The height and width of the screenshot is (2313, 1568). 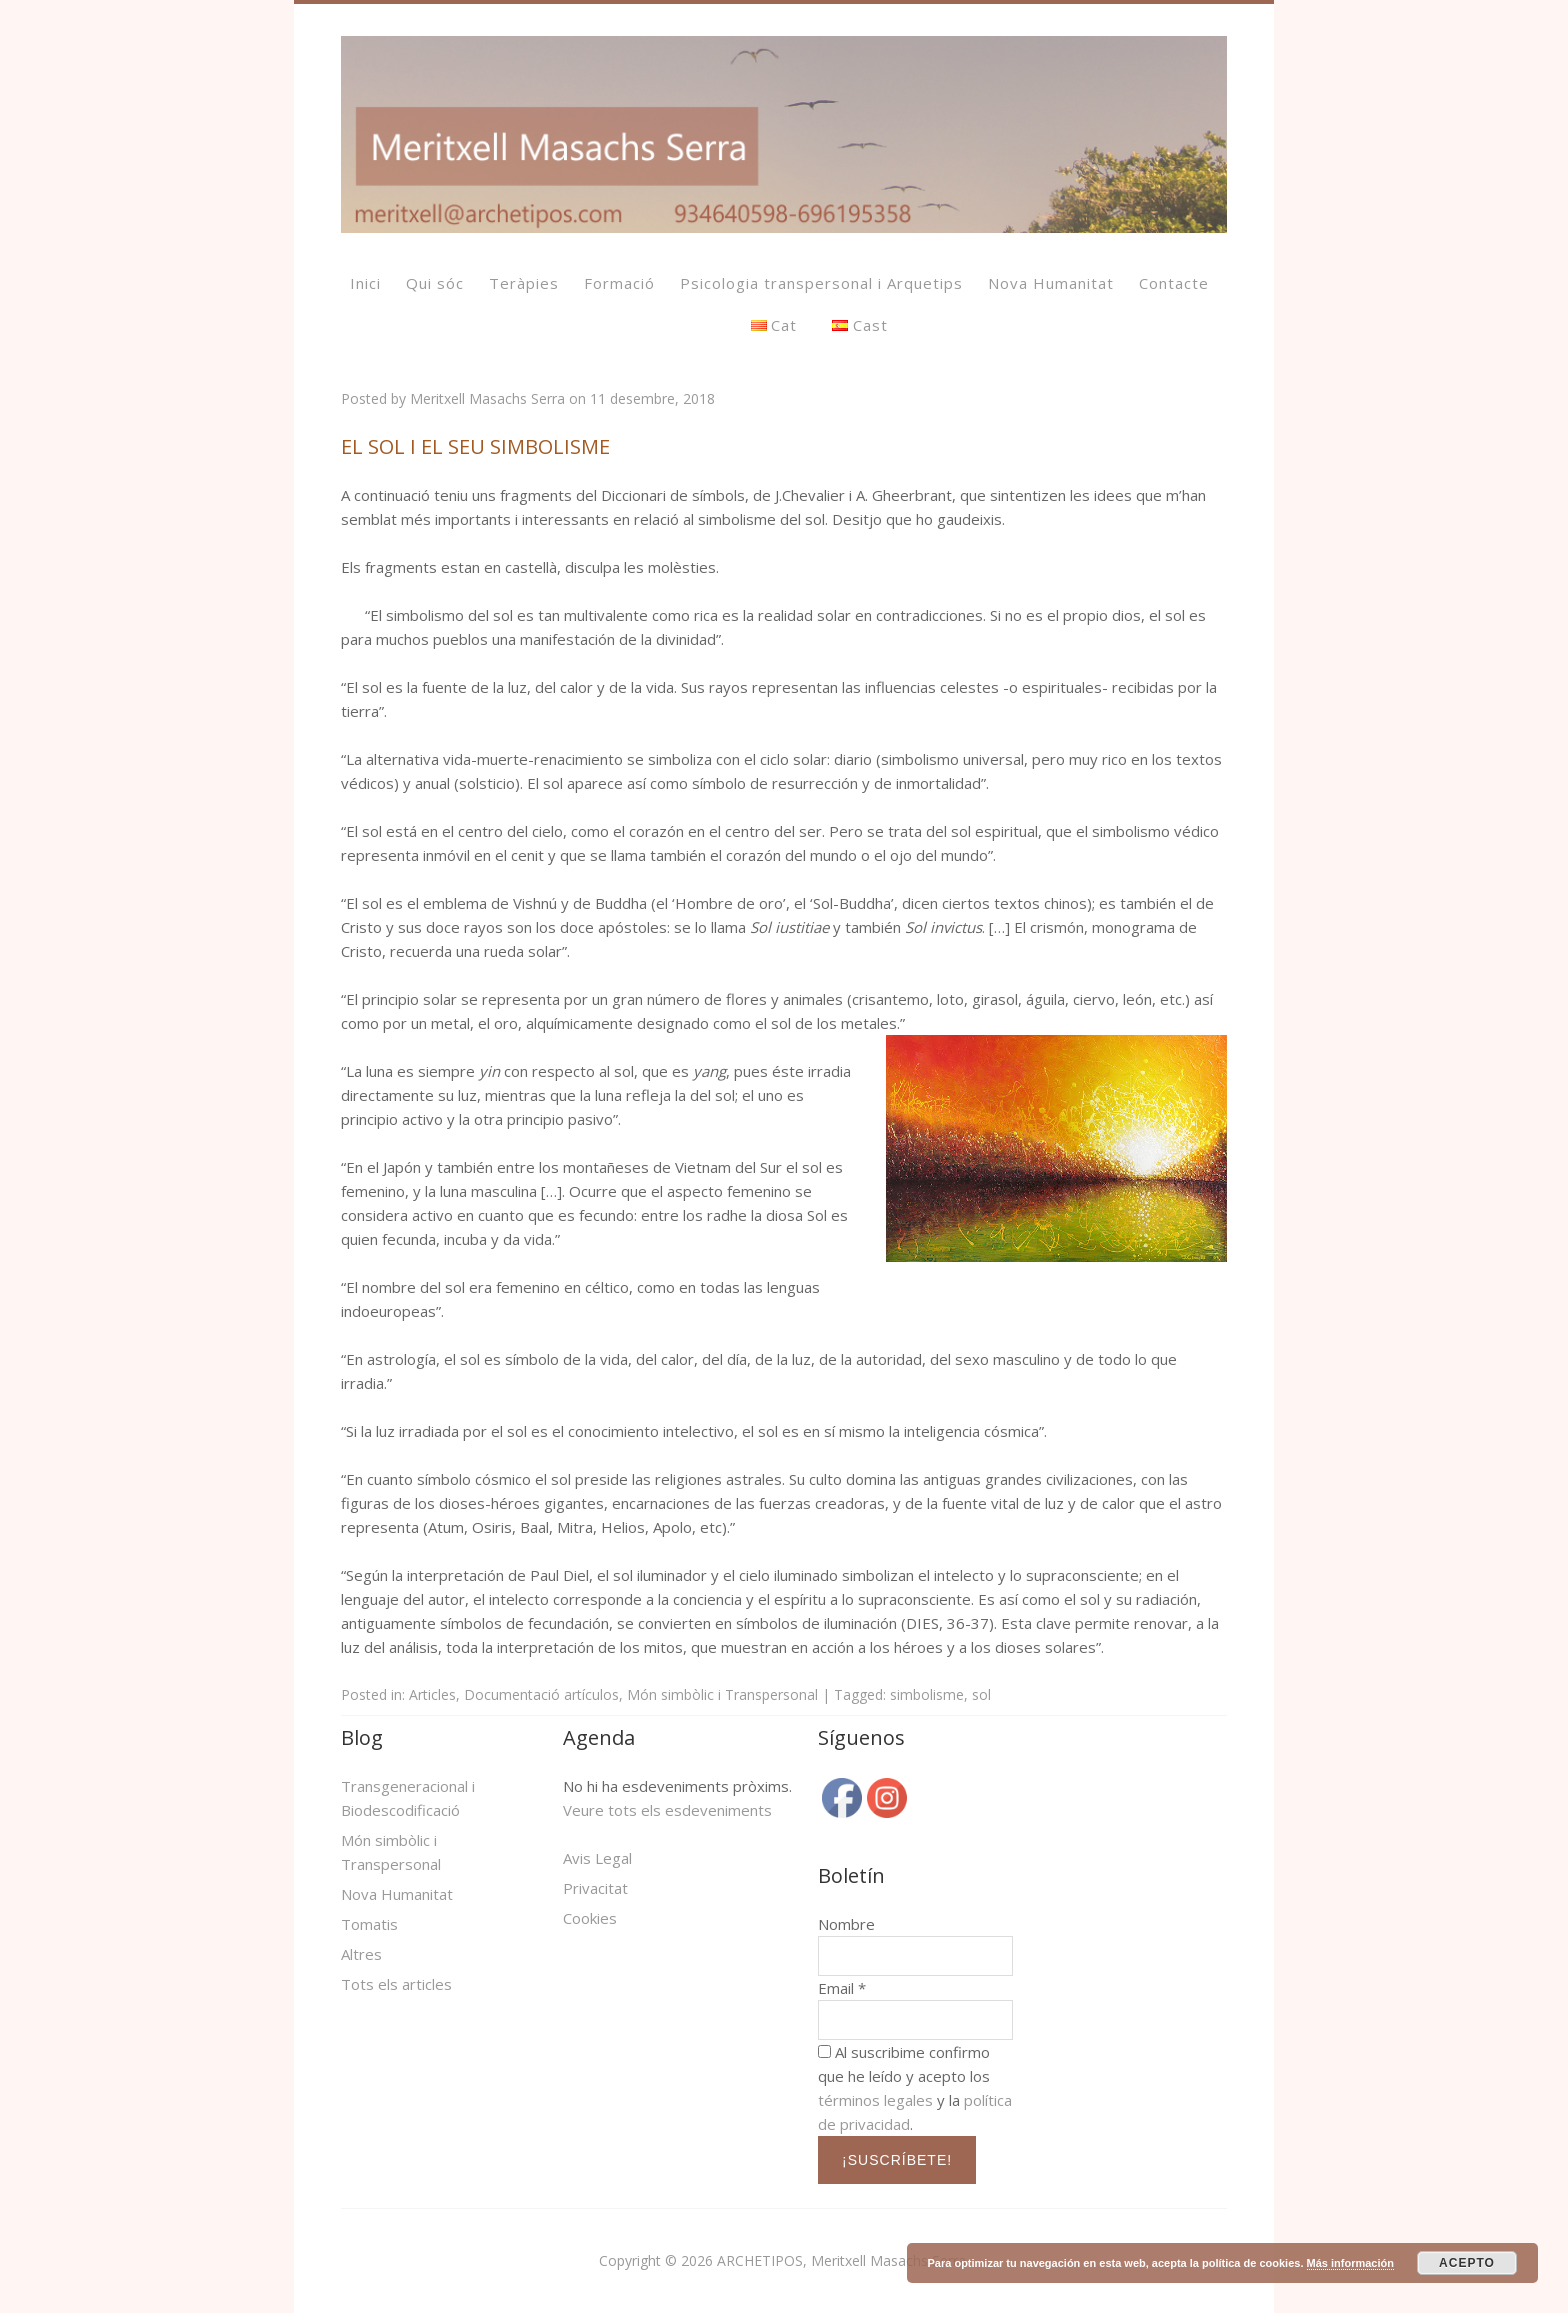 What do you see at coordinates (369, 1924) in the screenshot?
I see `Tomatis` at bounding box center [369, 1924].